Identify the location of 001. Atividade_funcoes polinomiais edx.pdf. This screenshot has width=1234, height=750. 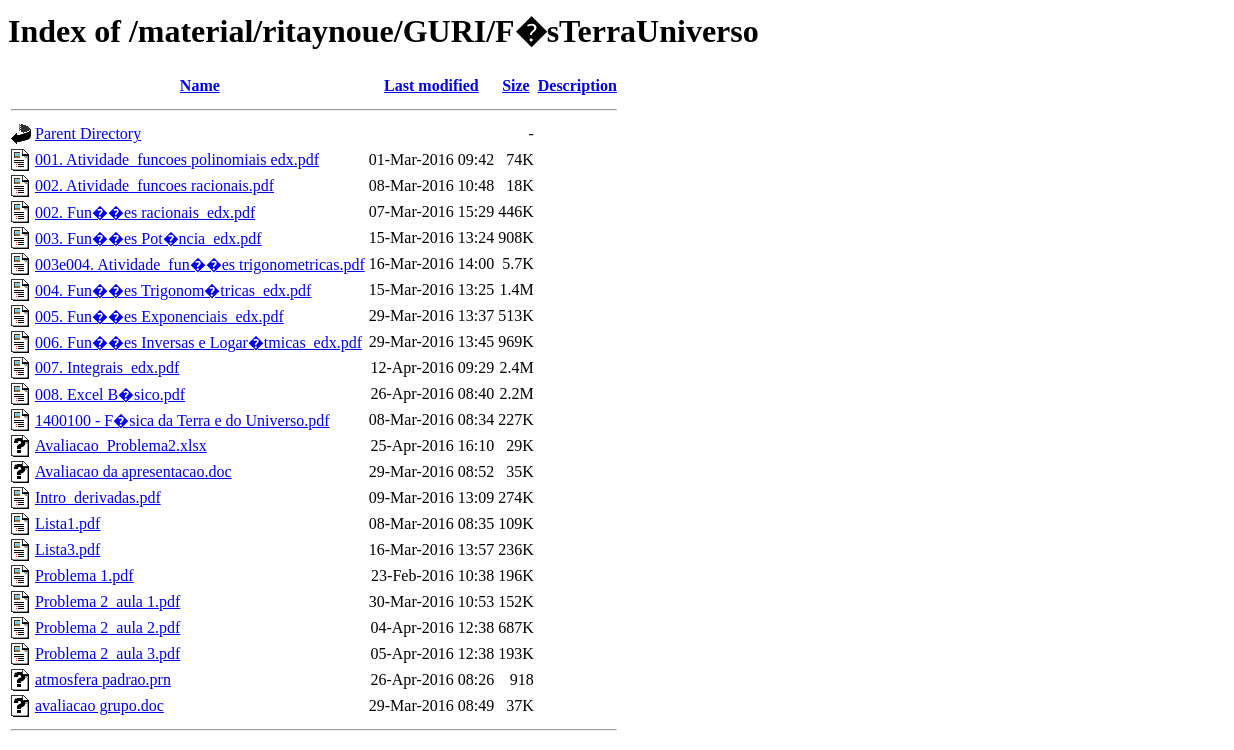
(177, 159).